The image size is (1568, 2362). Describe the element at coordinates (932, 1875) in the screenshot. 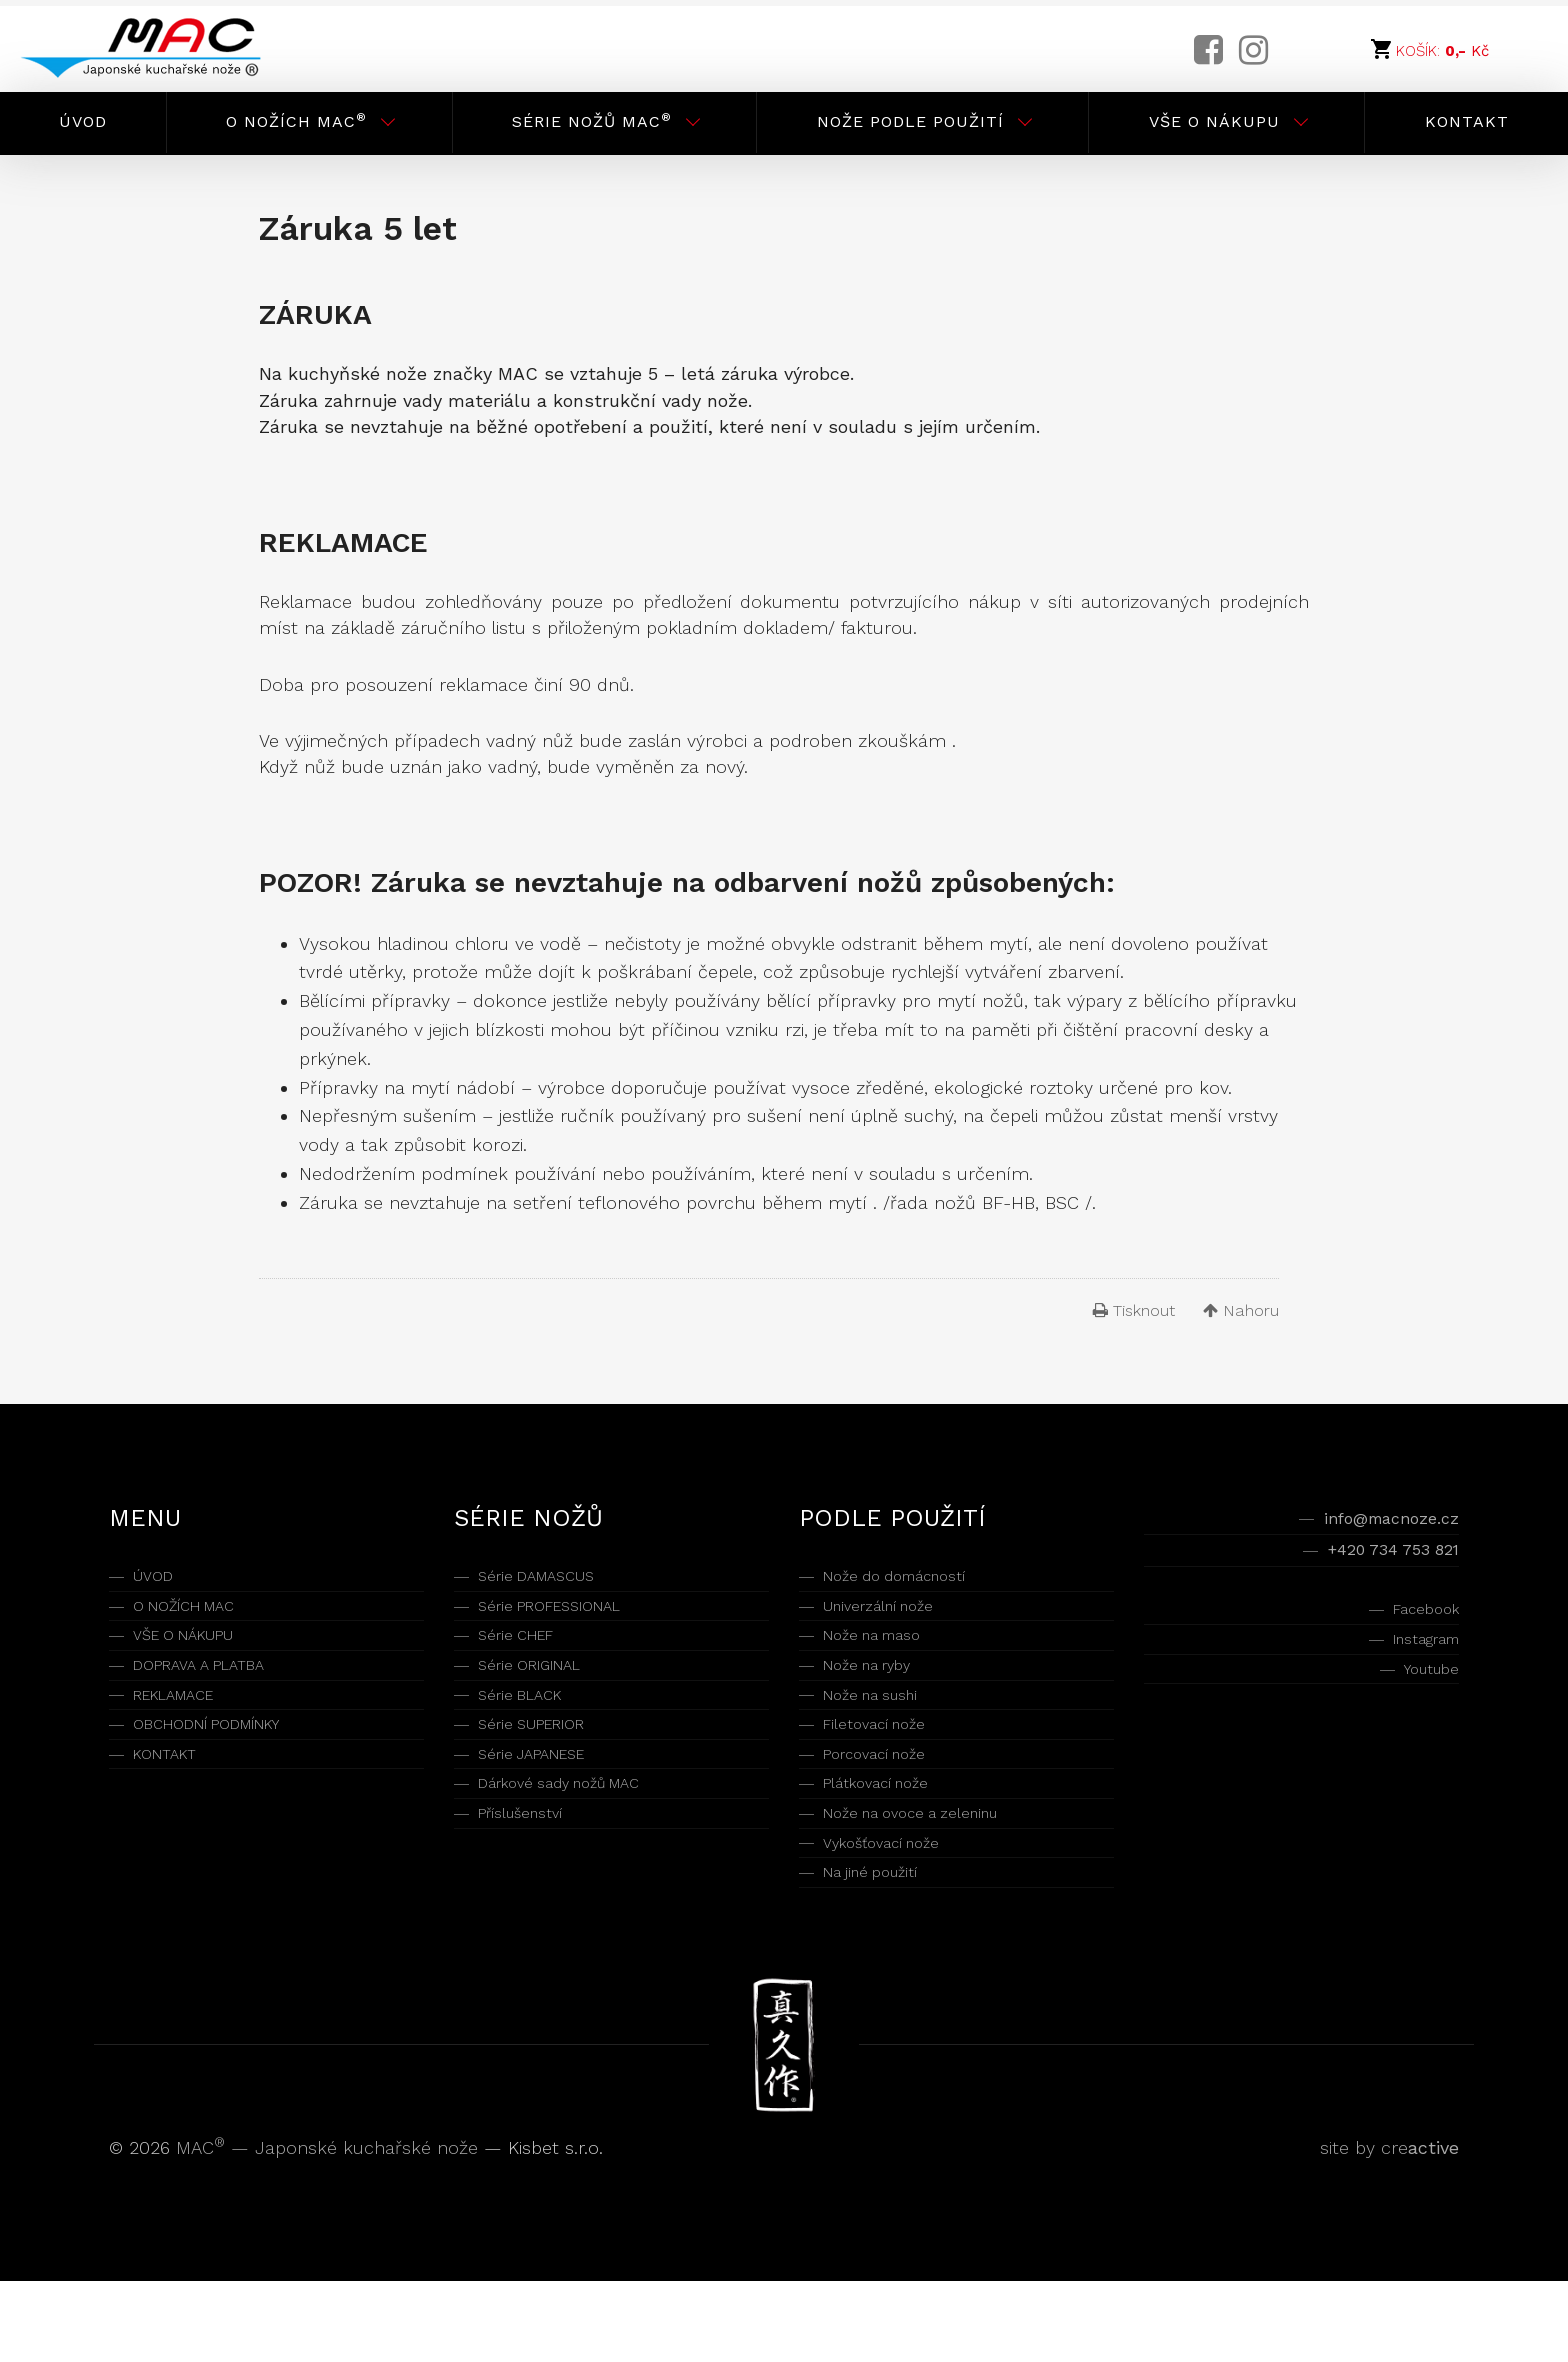

I see `Nože na ovoce a zeleninu` at that location.